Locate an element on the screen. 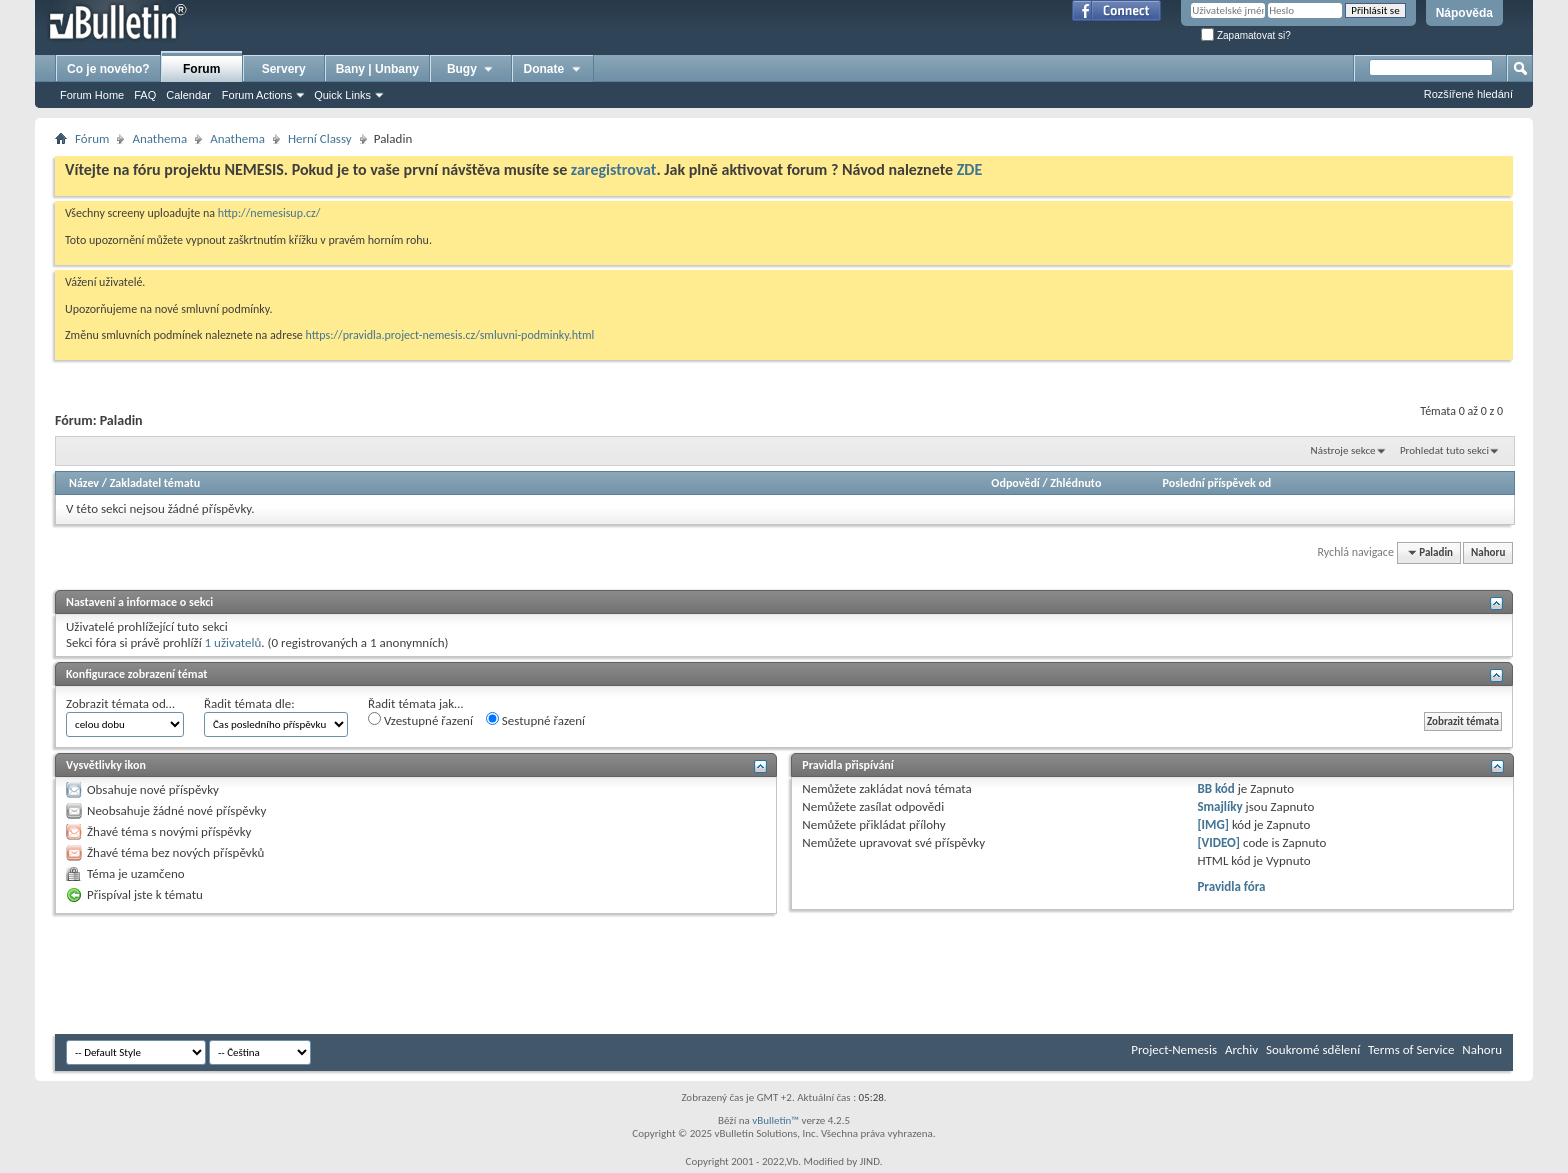 This screenshot has height=1173, width=1568. Nástroje sekce is located at coordinates (1343, 450).